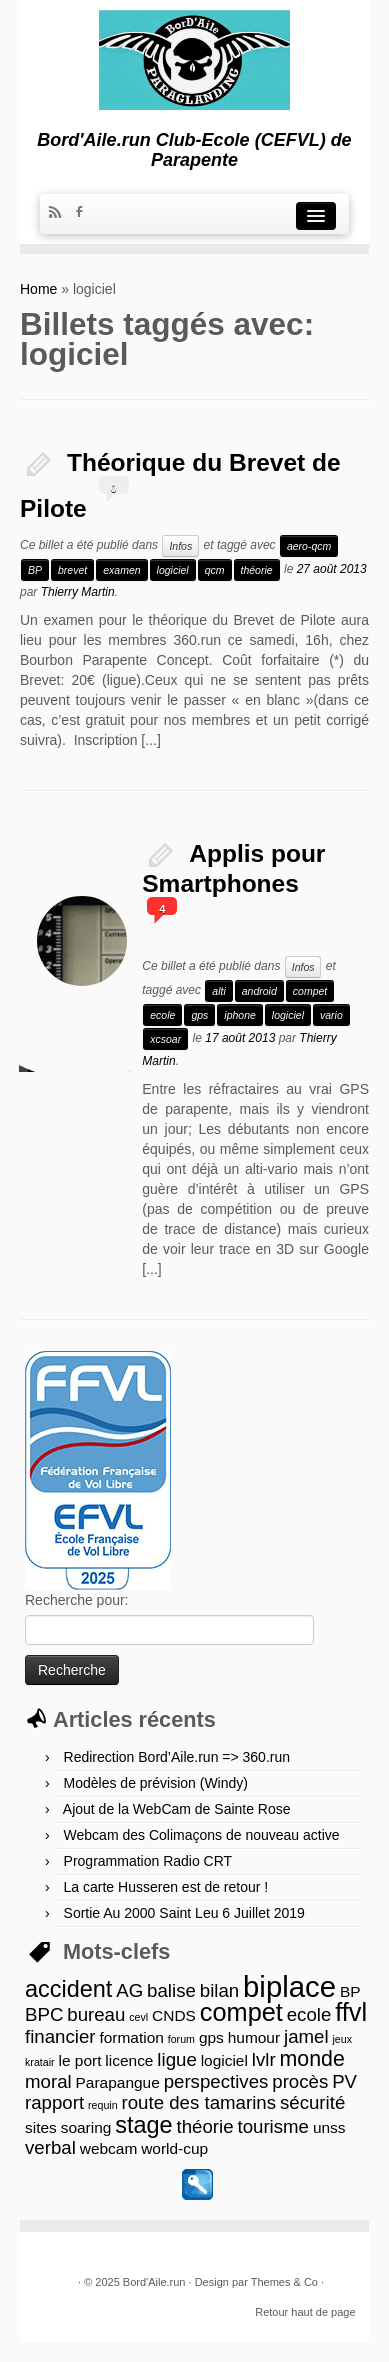 This screenshot has height=2362, width=389. I want to click on CNDS, so click(174, 2015).